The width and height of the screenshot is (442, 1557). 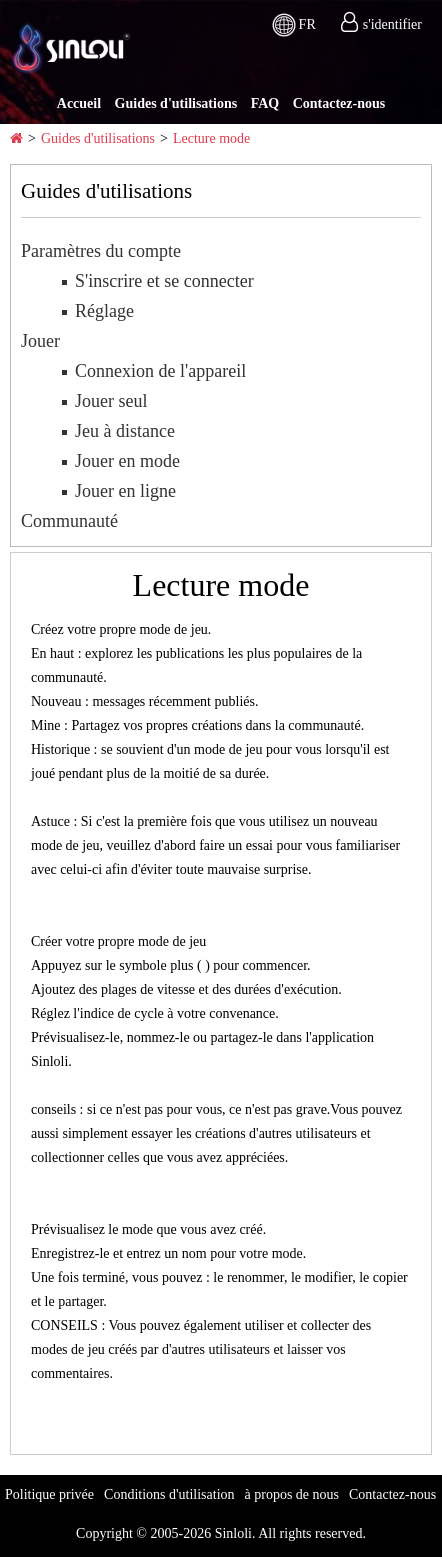 What do you see at coordinates (211, 138) in the screenshot?
I see `Lecture mode` at bounding box center [211, 138].